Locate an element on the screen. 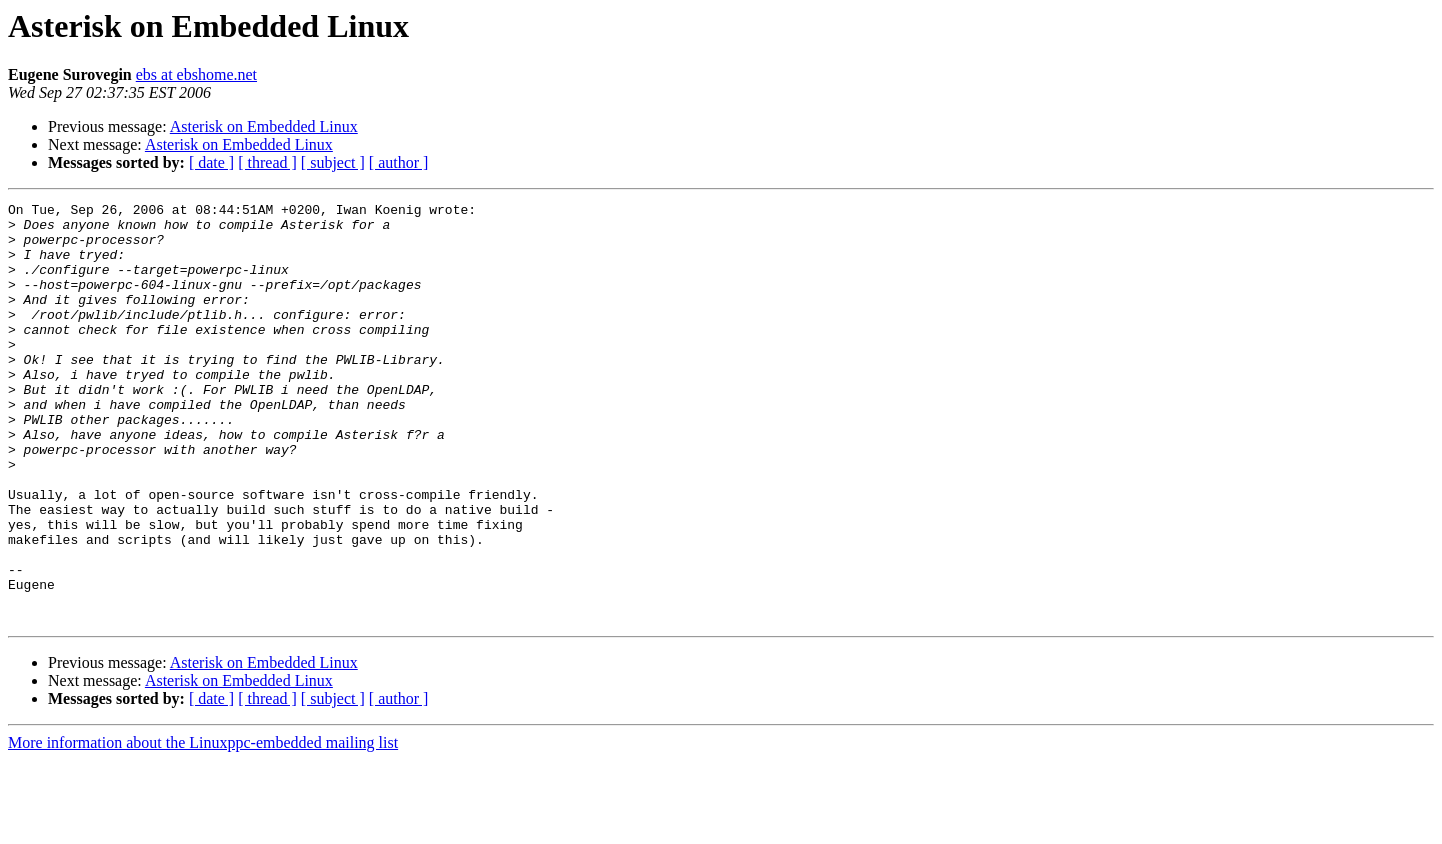 This screenshot has height=844, width=1442. [ author ] is located at coordinates (399, 162).